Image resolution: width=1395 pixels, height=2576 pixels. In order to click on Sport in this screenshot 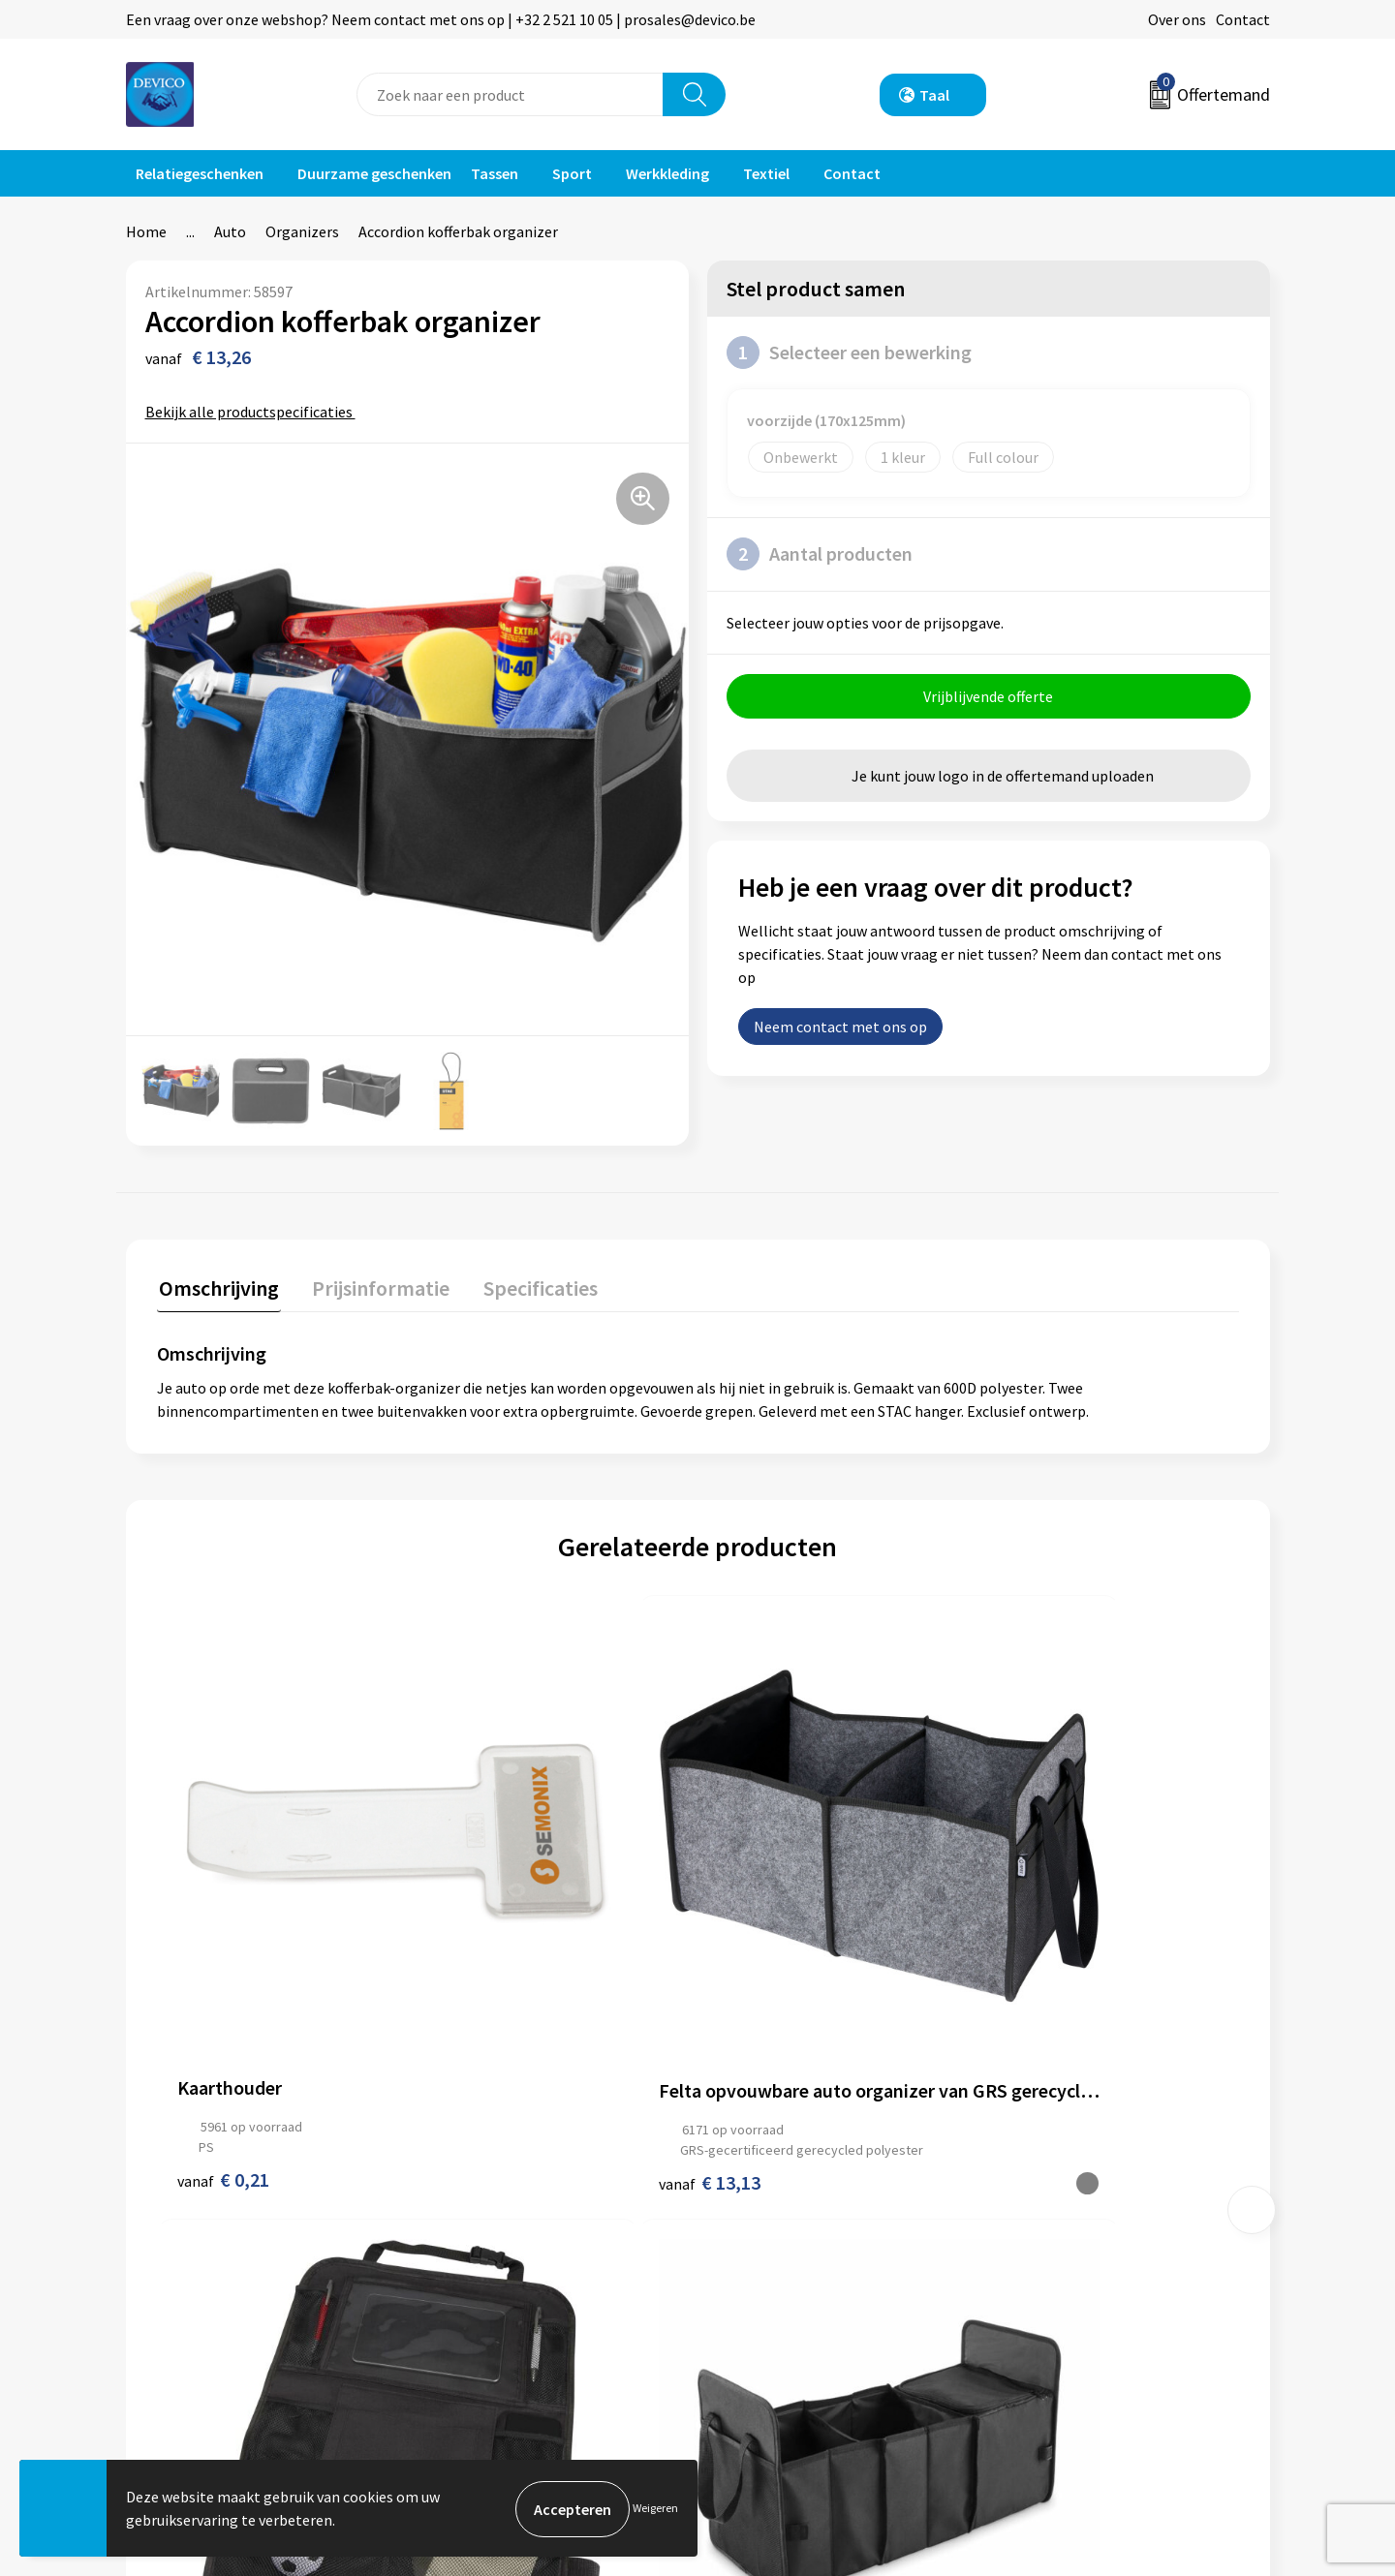, I will do `click(572, 173)`.